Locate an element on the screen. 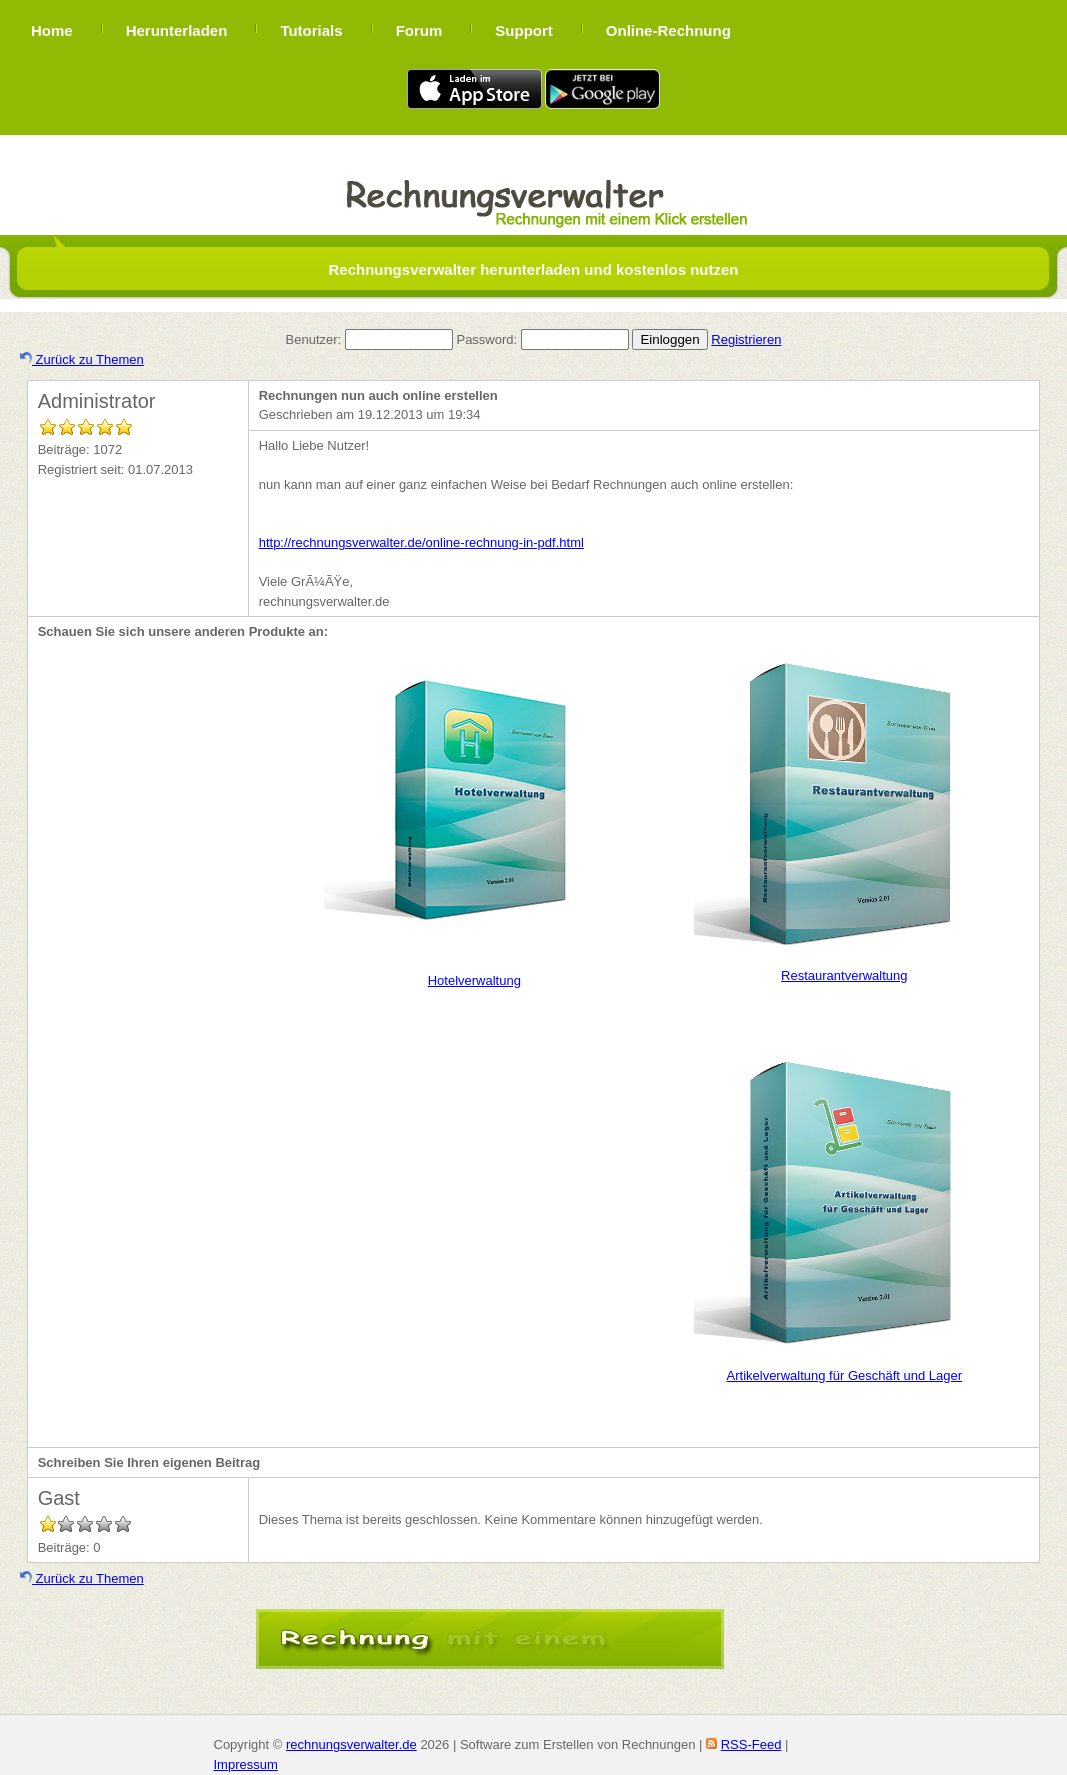  Home is located at coordinates (52, 30).